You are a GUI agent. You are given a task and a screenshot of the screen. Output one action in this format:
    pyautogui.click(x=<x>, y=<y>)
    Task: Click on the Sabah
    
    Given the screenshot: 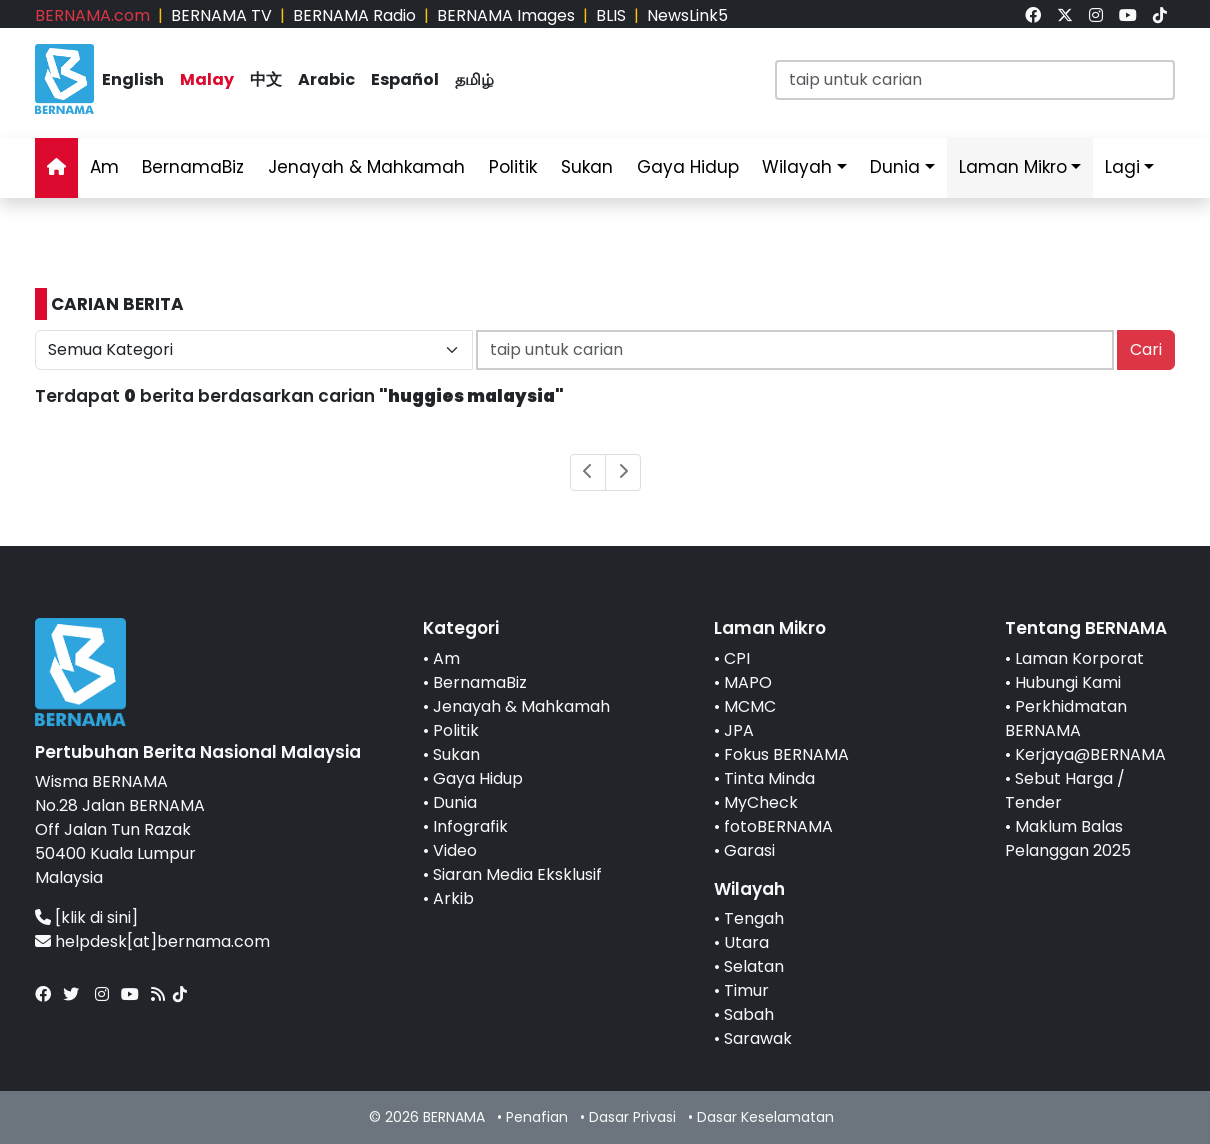 What is the action you would take?
    pyautogui.click(x=749, y=1014)
    